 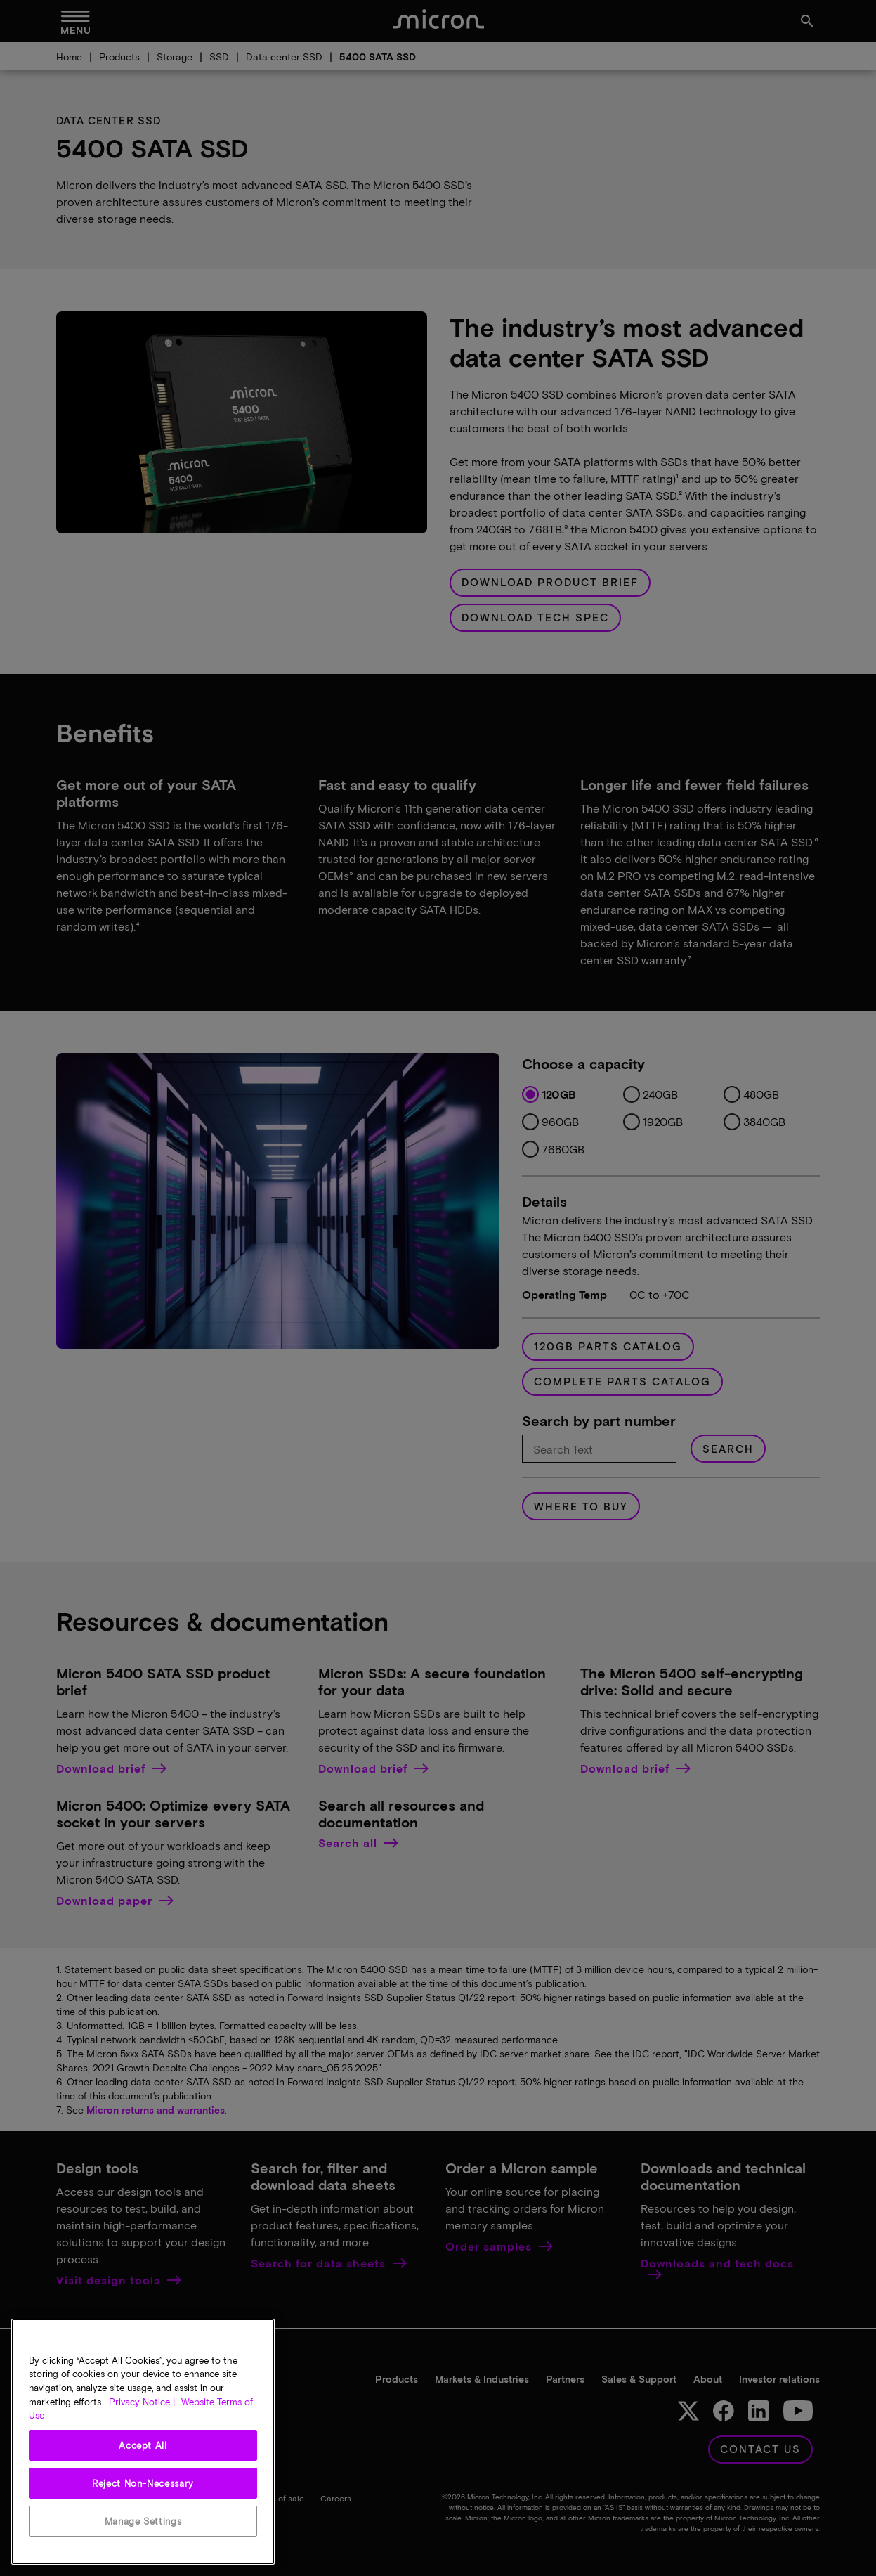 I want to click on Manage Settings [Manage Settings, Opens the preference center dialog], so click(x=143, y=2521).